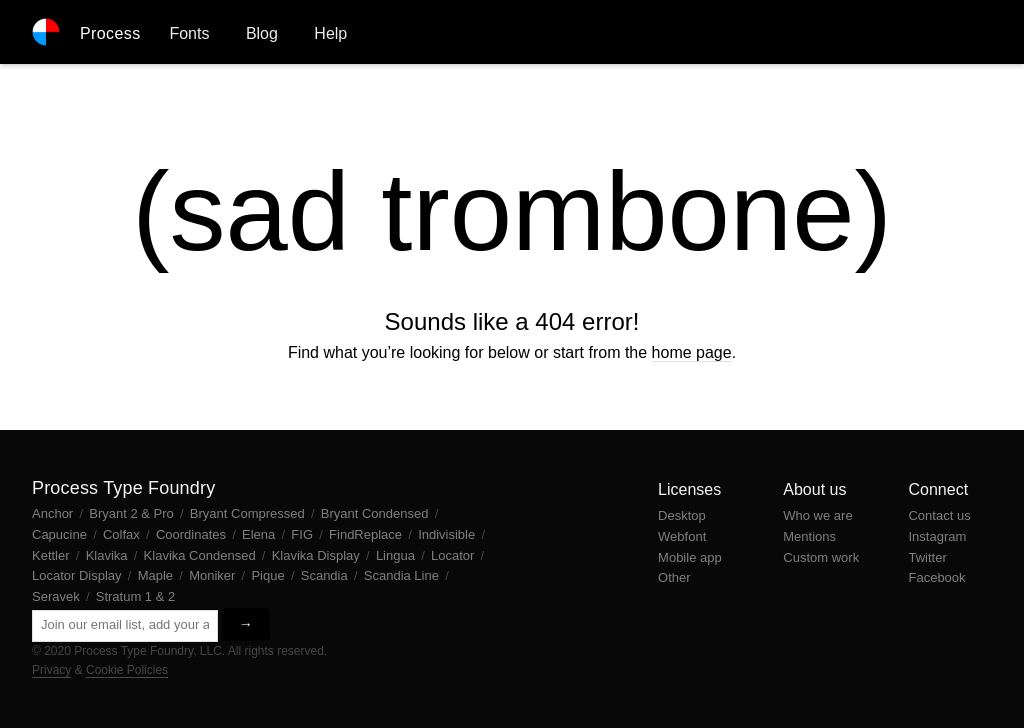 The height and width of the screenshot is (728, 1024). Describe the element at coordinates (54, 513) in the screenshot. I see `Anchor` at that location.